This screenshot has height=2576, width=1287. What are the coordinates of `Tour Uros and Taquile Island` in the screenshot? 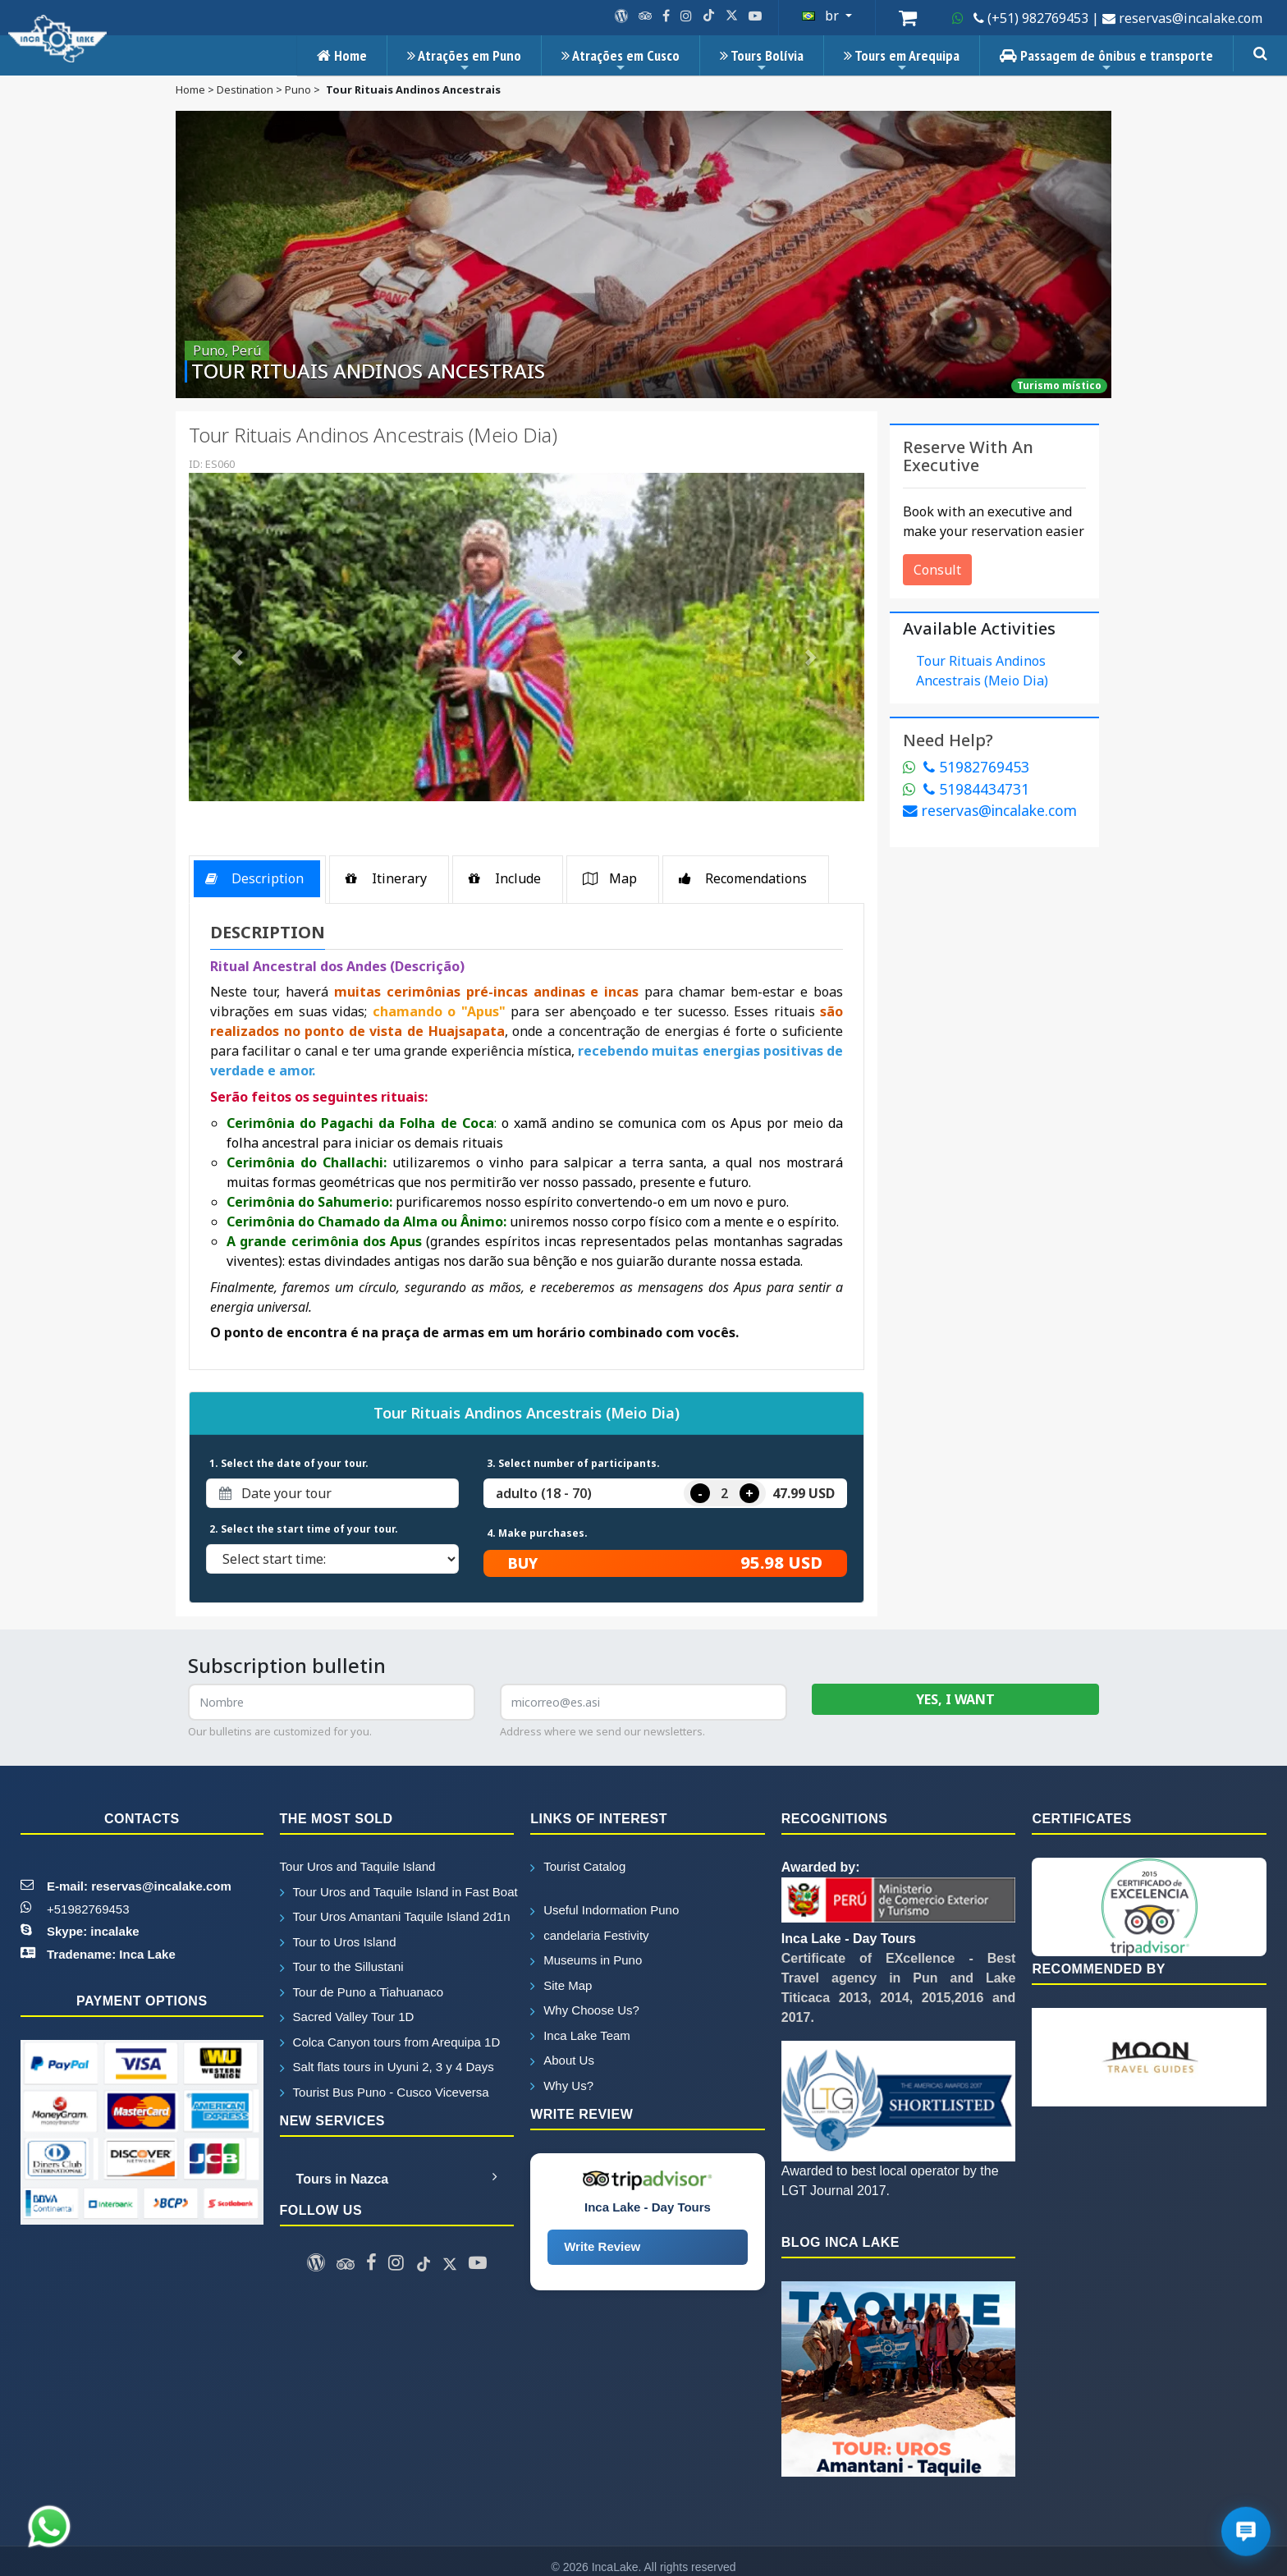 It's located at (358, 1866).